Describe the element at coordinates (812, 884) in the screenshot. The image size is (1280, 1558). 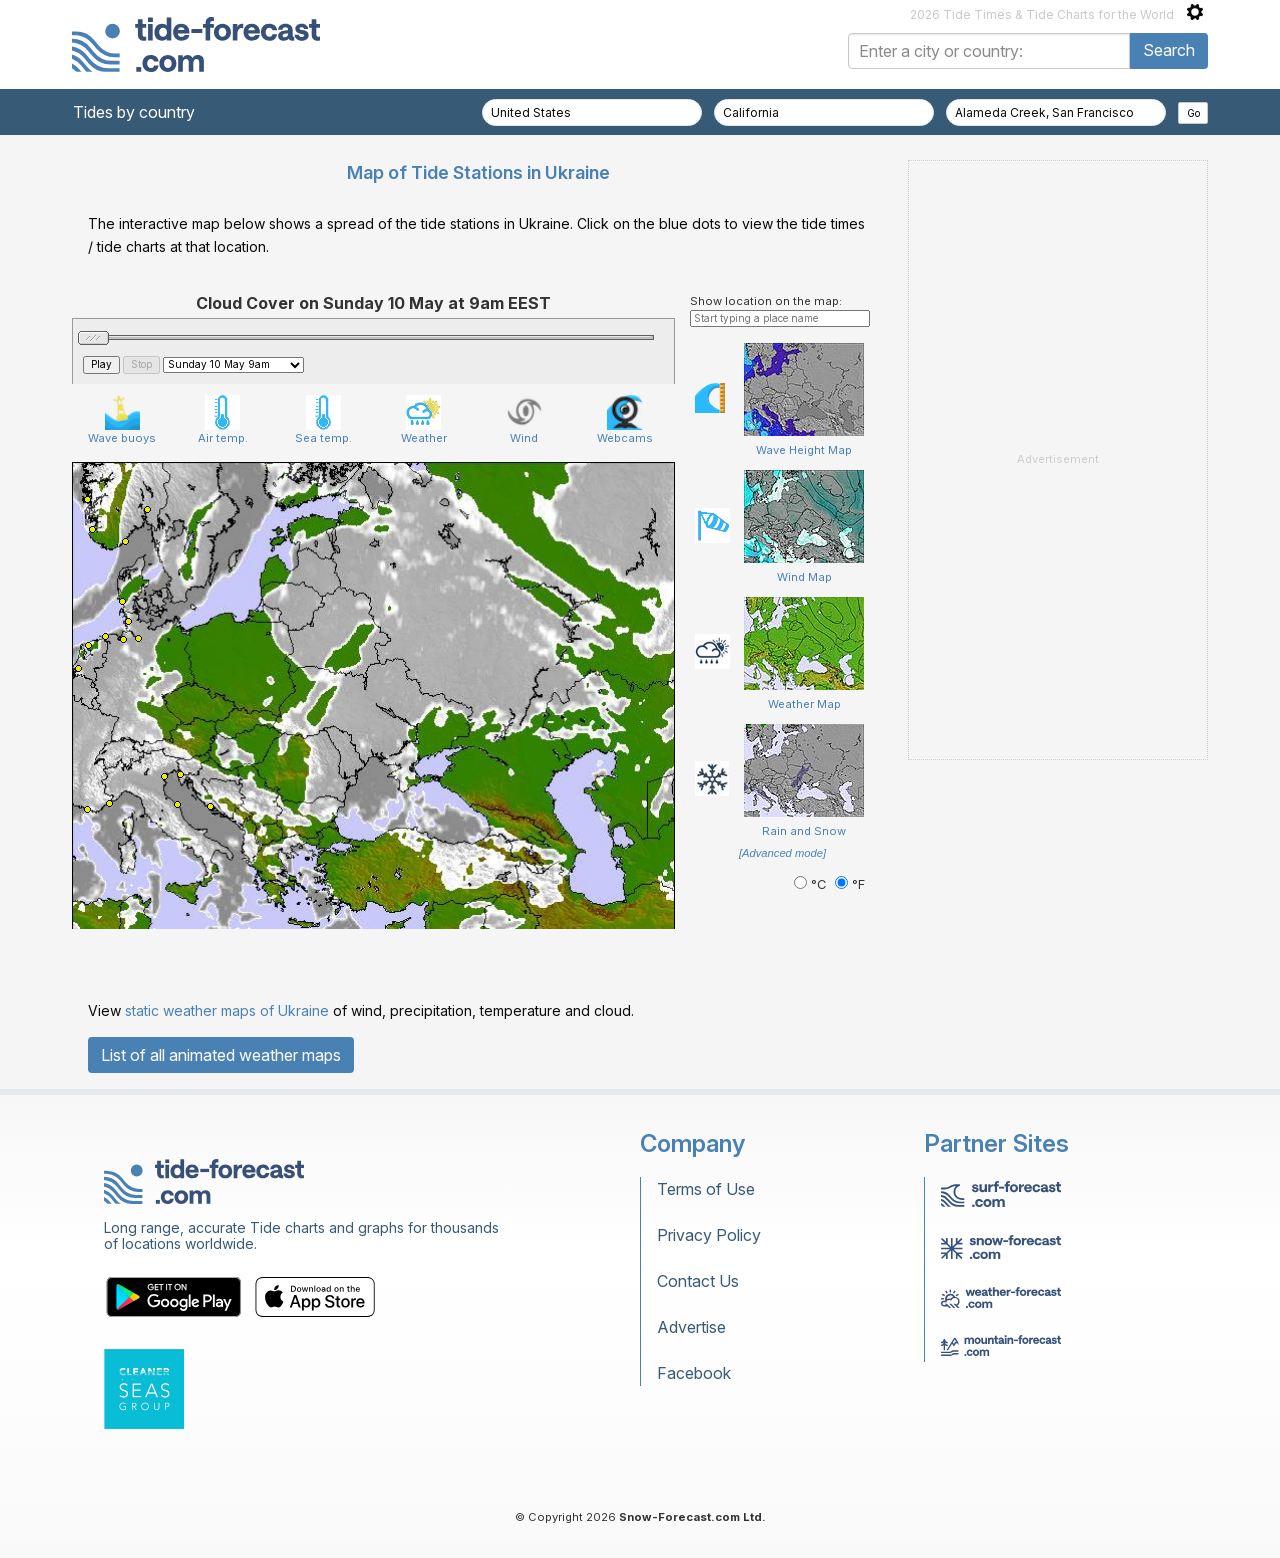
I see `°C` at that location.